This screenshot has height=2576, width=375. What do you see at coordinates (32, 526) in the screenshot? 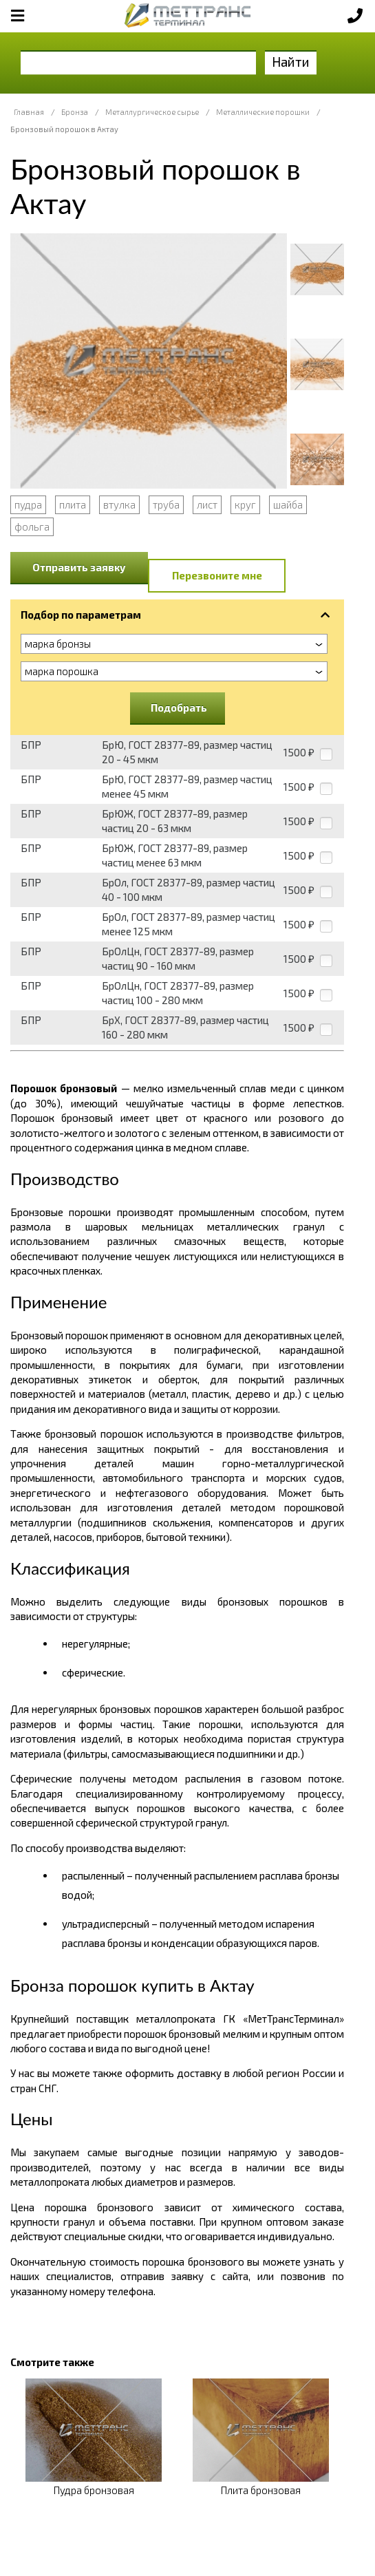
I see `фольга` at bounding box center [32, 526].